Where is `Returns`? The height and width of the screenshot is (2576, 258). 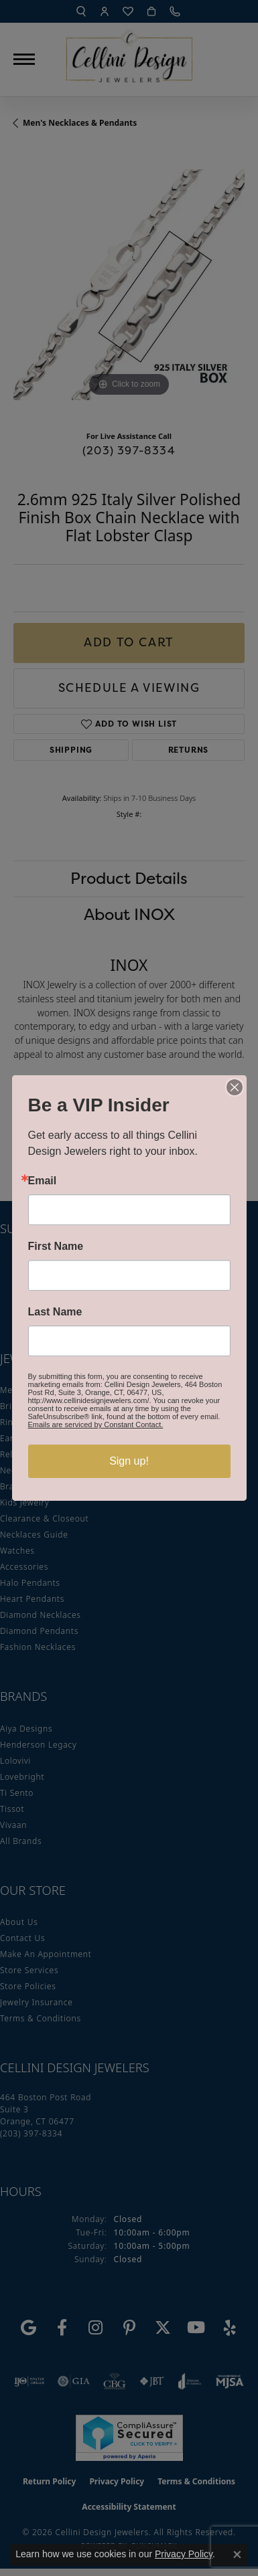
Returns is located at coordinates (188, 749).